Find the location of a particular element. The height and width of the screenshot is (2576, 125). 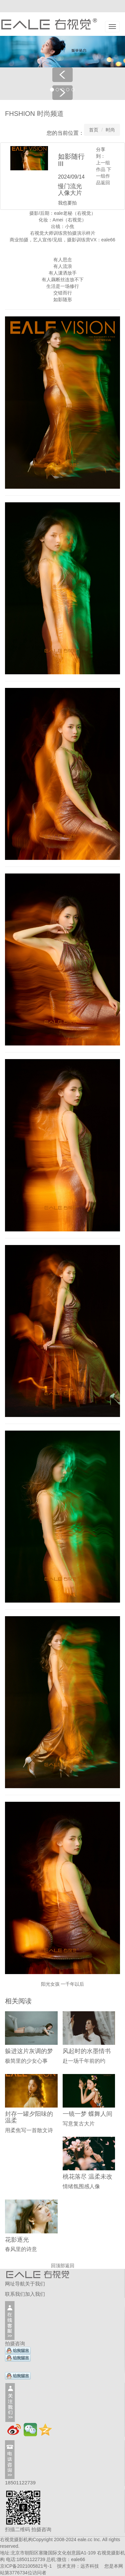

躲进这片灰调的梦 is located at coordinates (29, 2051).